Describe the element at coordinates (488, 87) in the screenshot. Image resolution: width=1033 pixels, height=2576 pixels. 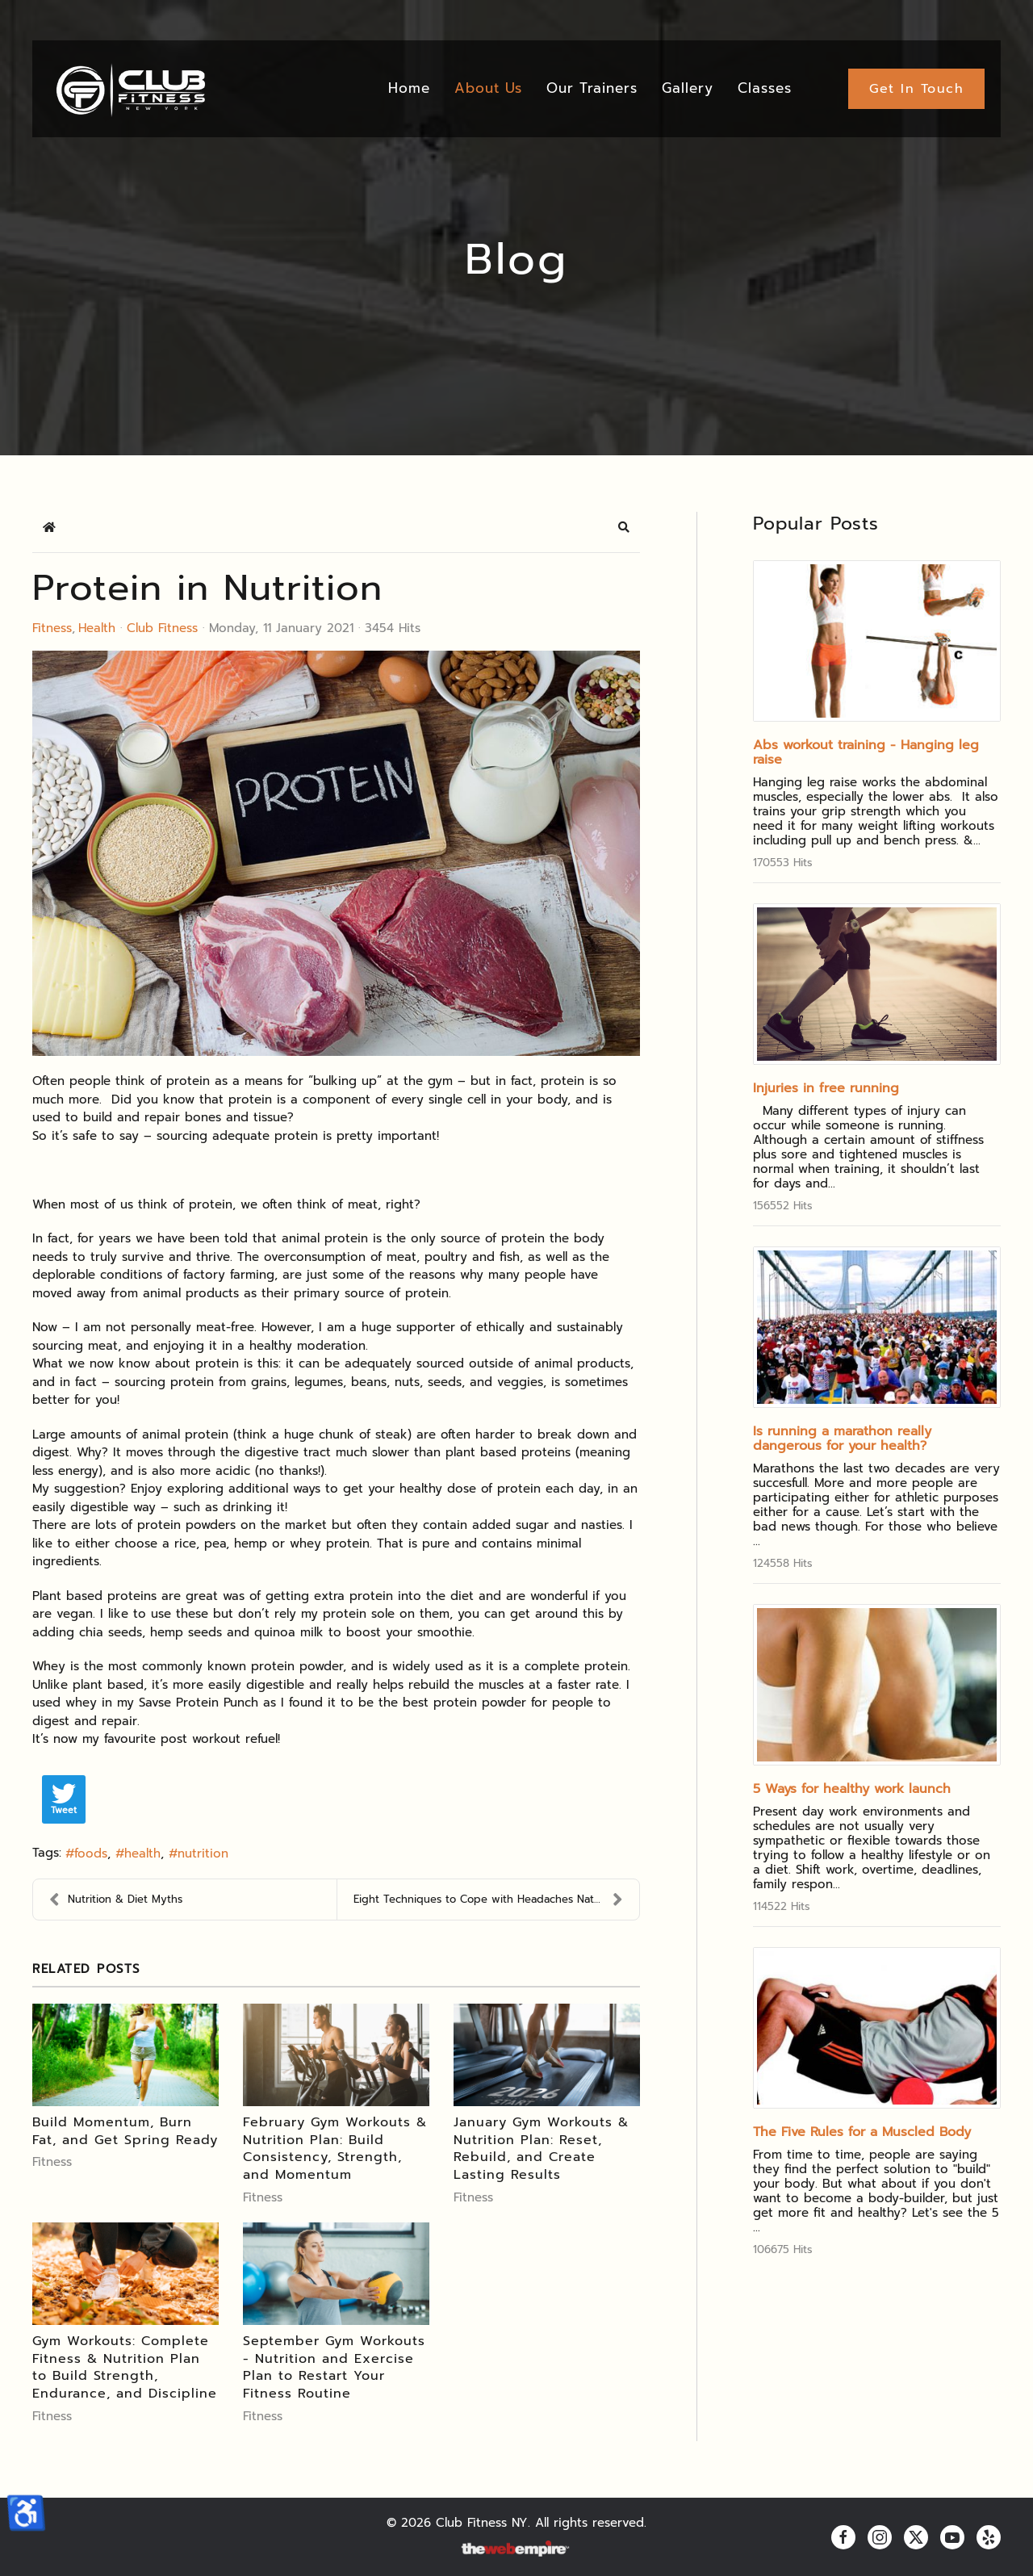
I see `About Us [button]` at that location.